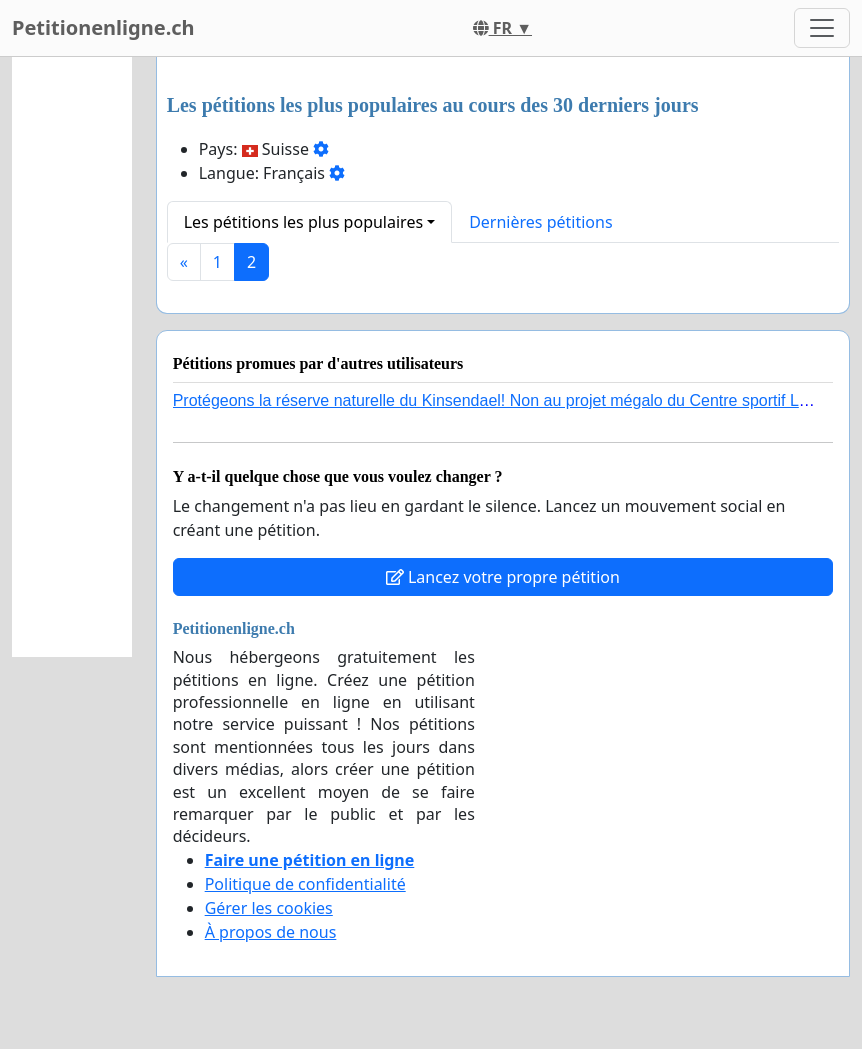 The height and width of the screenshot is (1049, 862). Describe the element at coordinates (540, 222) in the screenshot. I see `Dernières pétitions` at that location.